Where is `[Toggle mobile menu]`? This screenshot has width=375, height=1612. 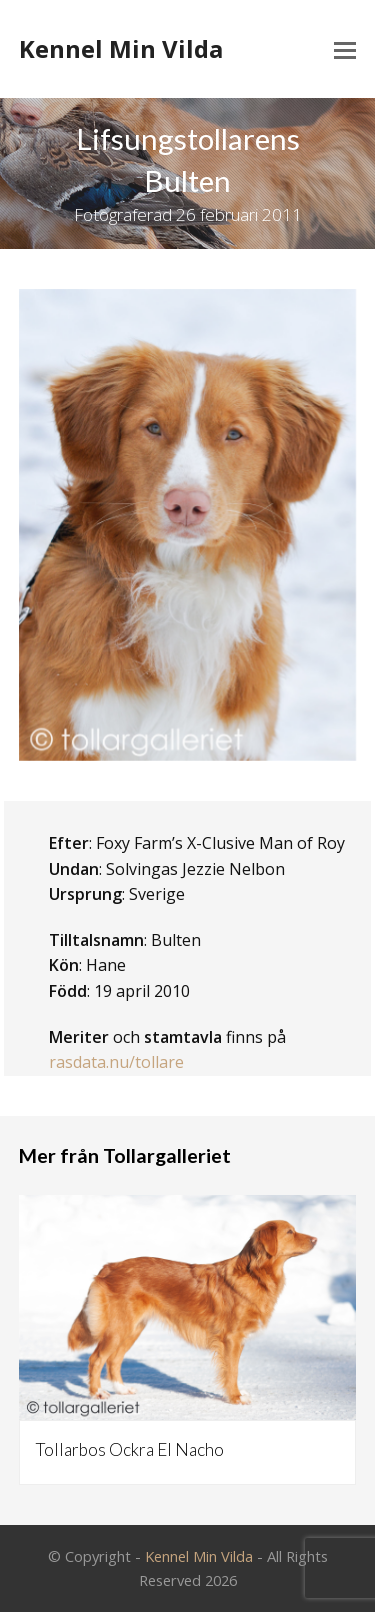
[Toggle mobile menu] is located at coordinates (345, 49).